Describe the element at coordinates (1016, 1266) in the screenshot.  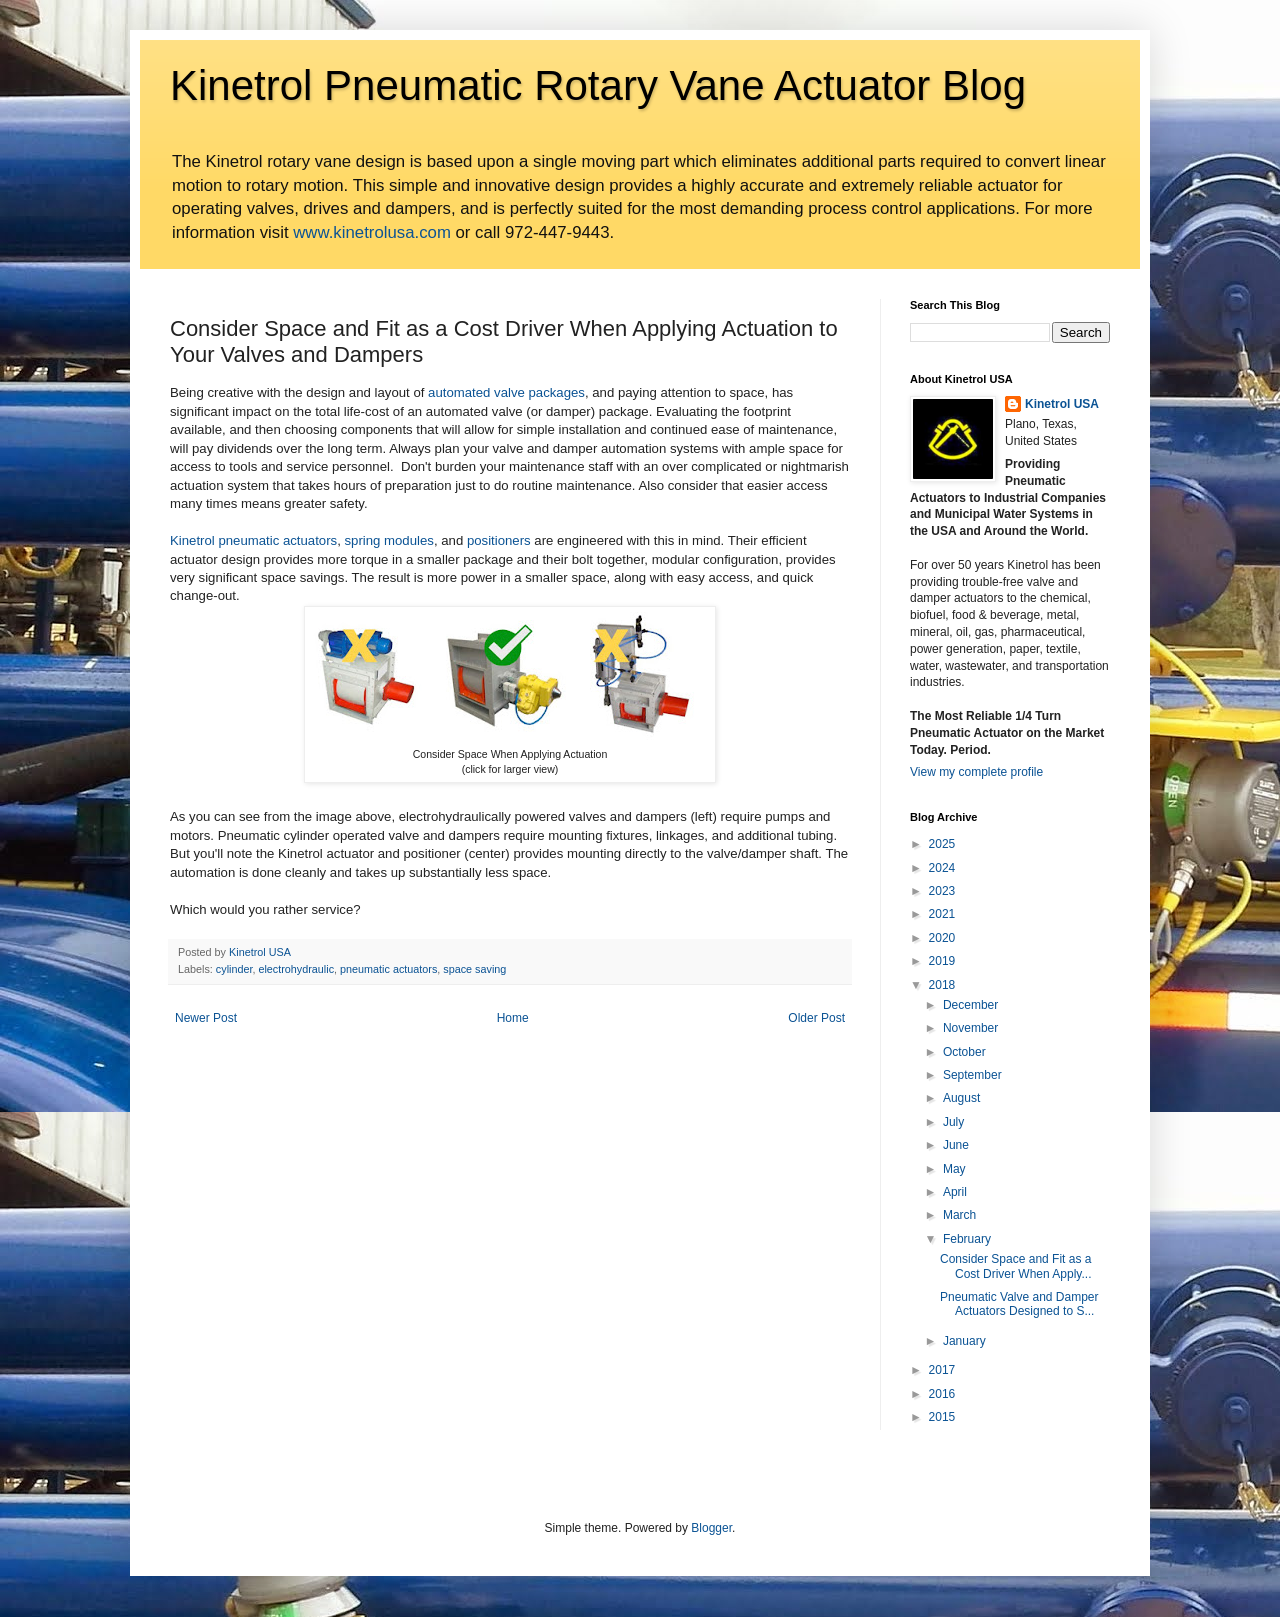
I see `Consider Space and Fit as a Cost Driver When Apply...` at that location.